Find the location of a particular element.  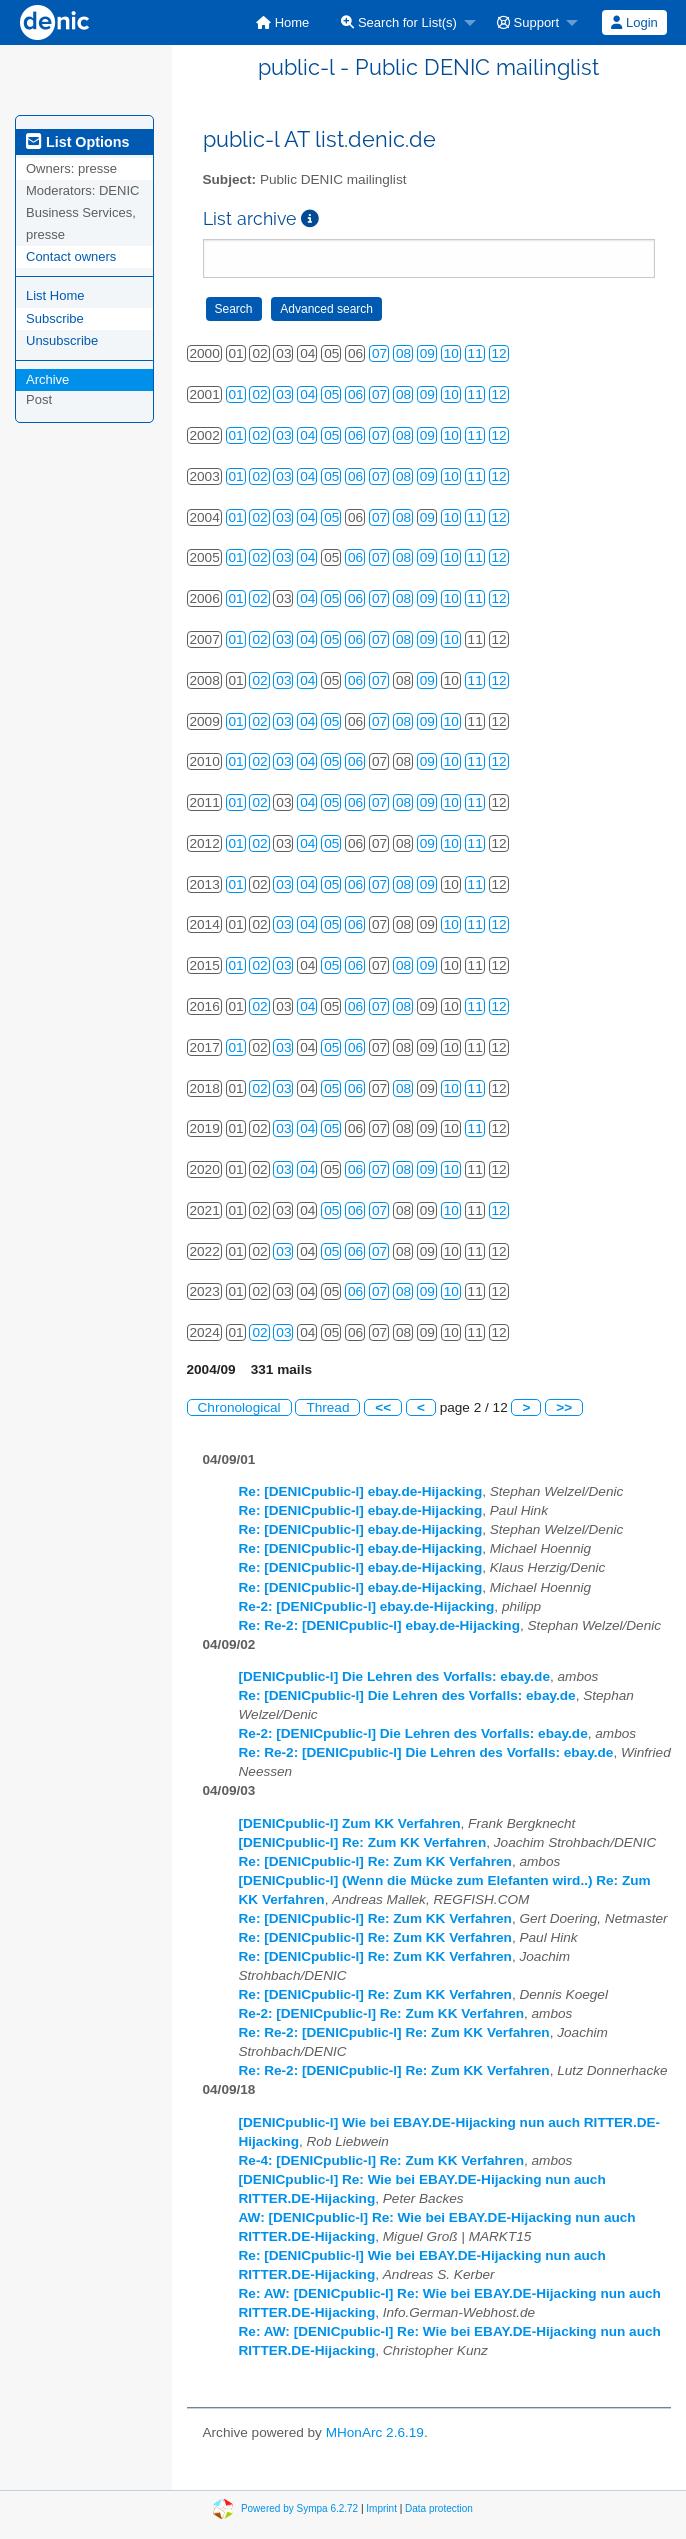

Re: [DENICpublic-l] Re: Zum KK Verfahren is located at coordinates (375, 1861).